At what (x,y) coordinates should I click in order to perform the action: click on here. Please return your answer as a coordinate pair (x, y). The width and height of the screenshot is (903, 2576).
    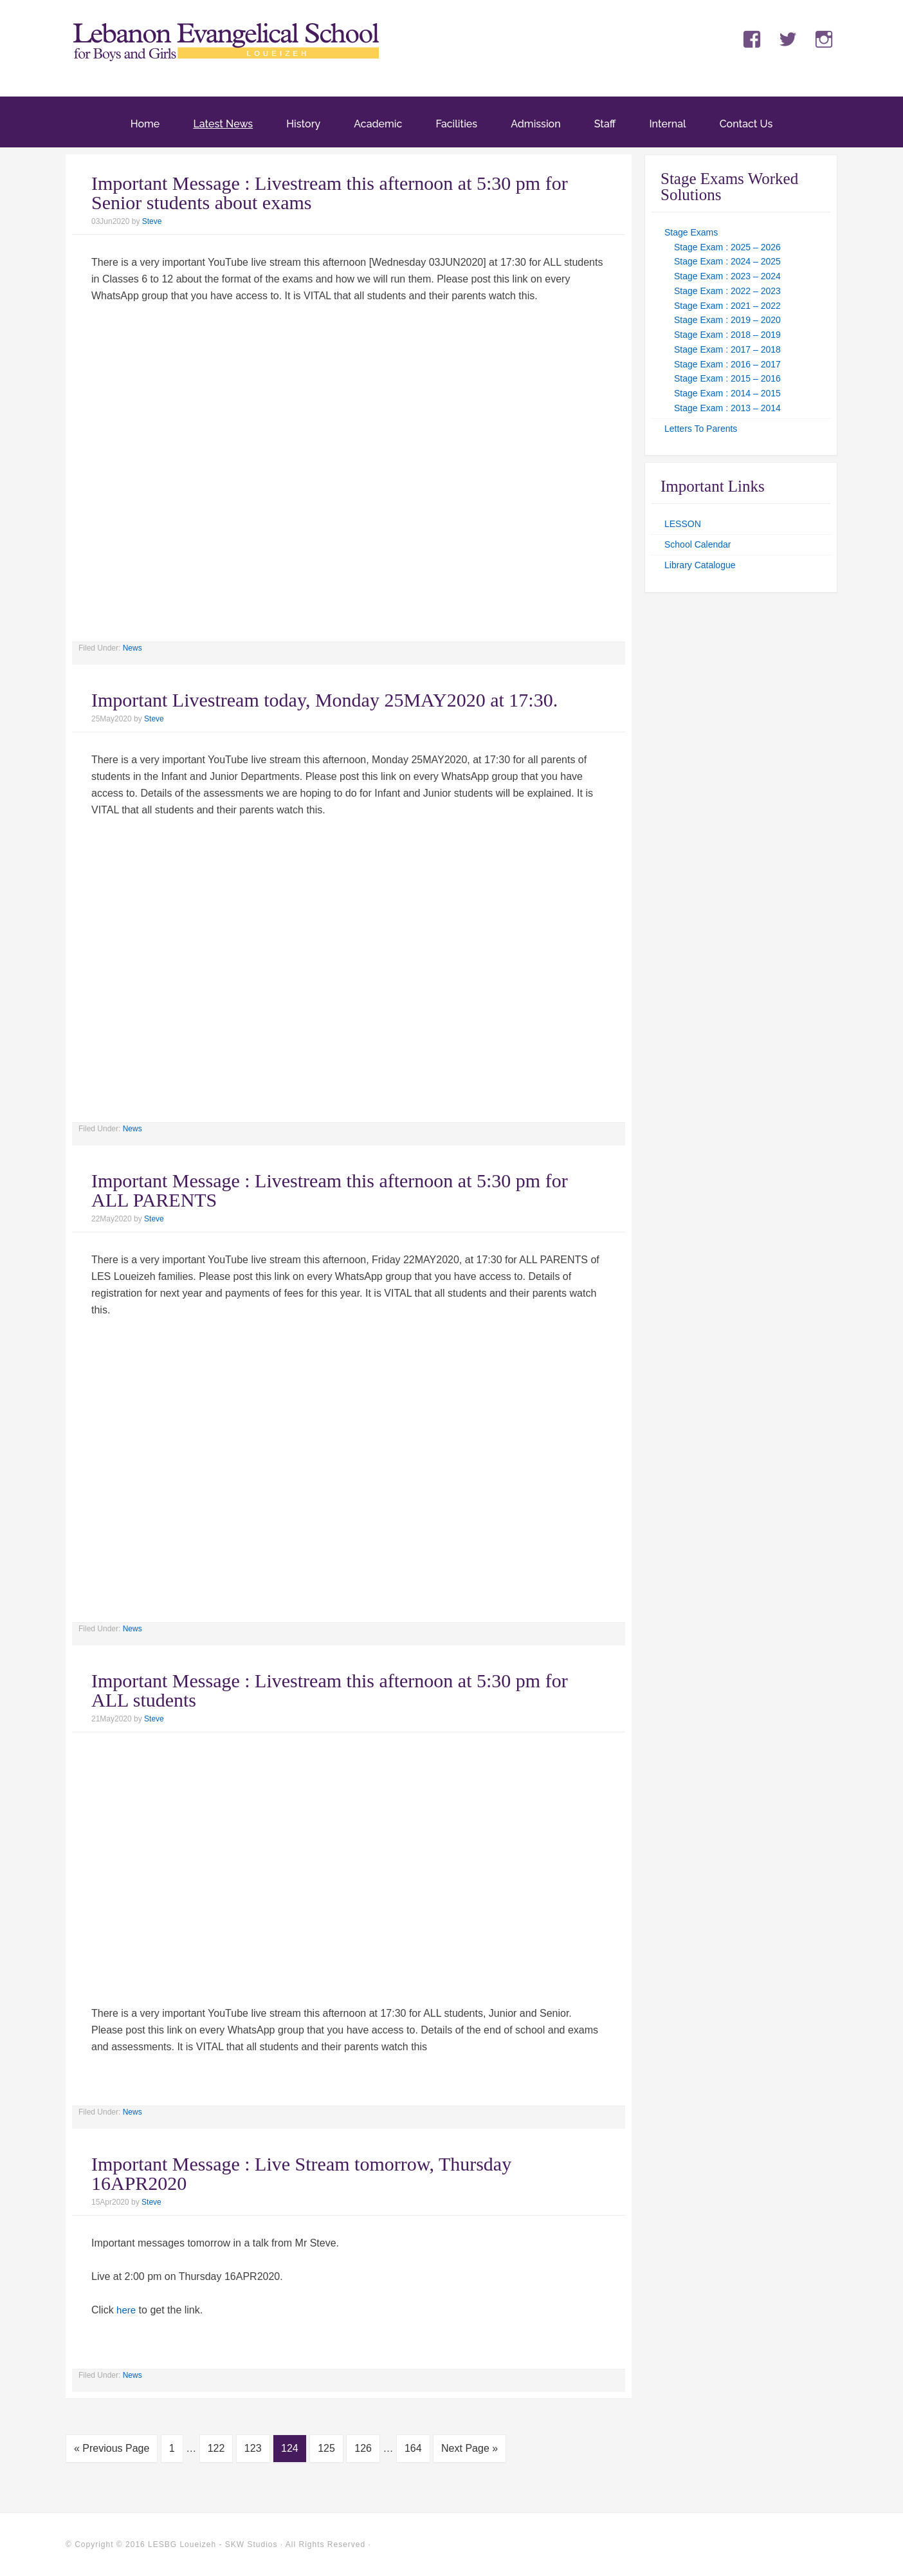
    Looking at the image, I should click on (126, 2309).